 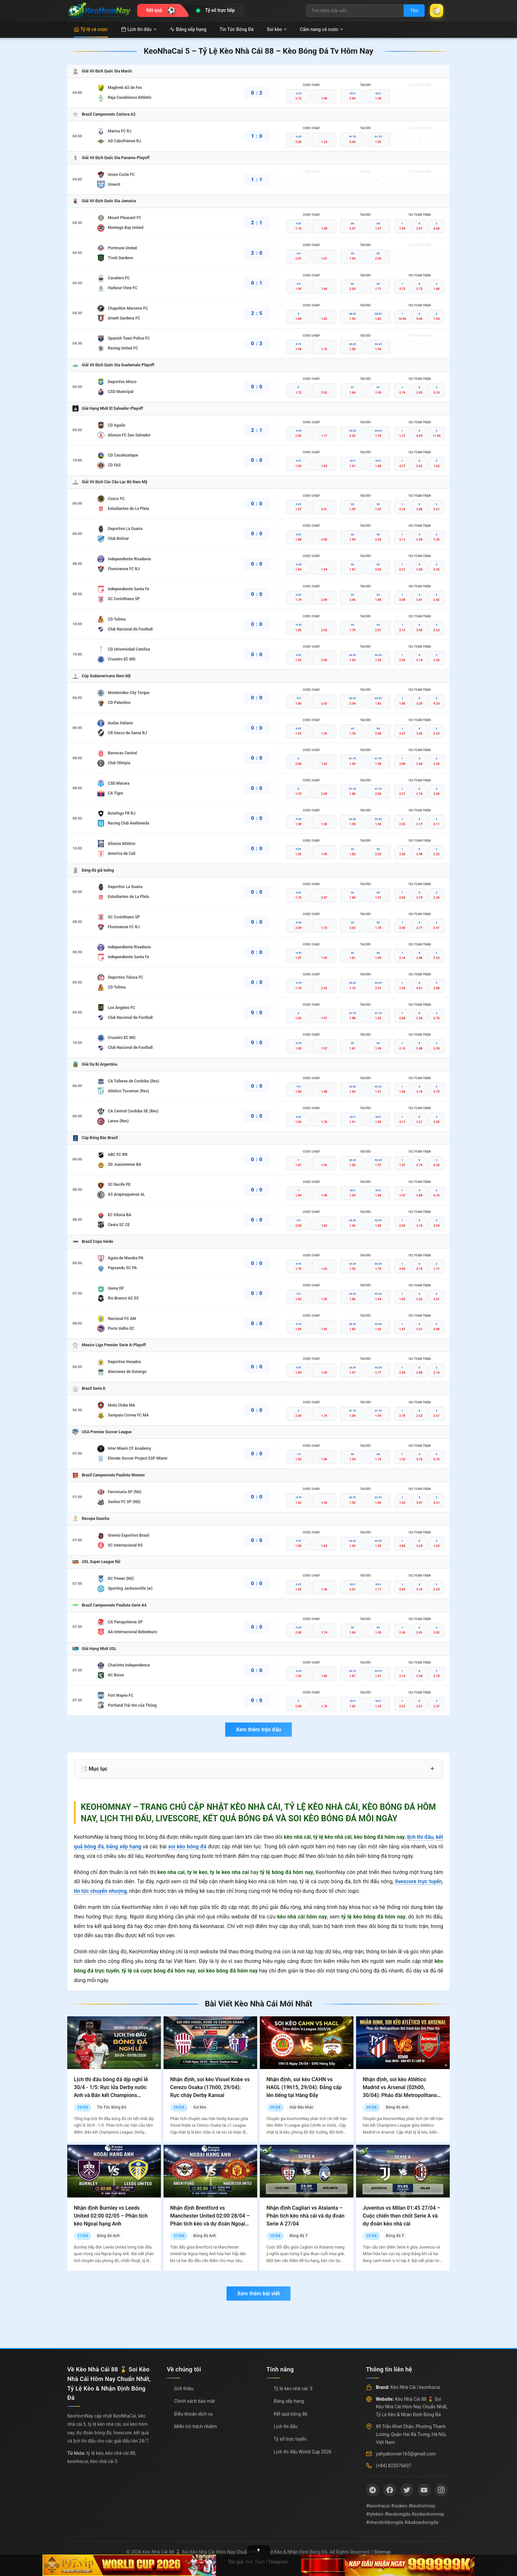 What do you see at coordinates (138, 29) in the screenshot?
I see `Lịch thi đấu` at bounding box center [138, 29].